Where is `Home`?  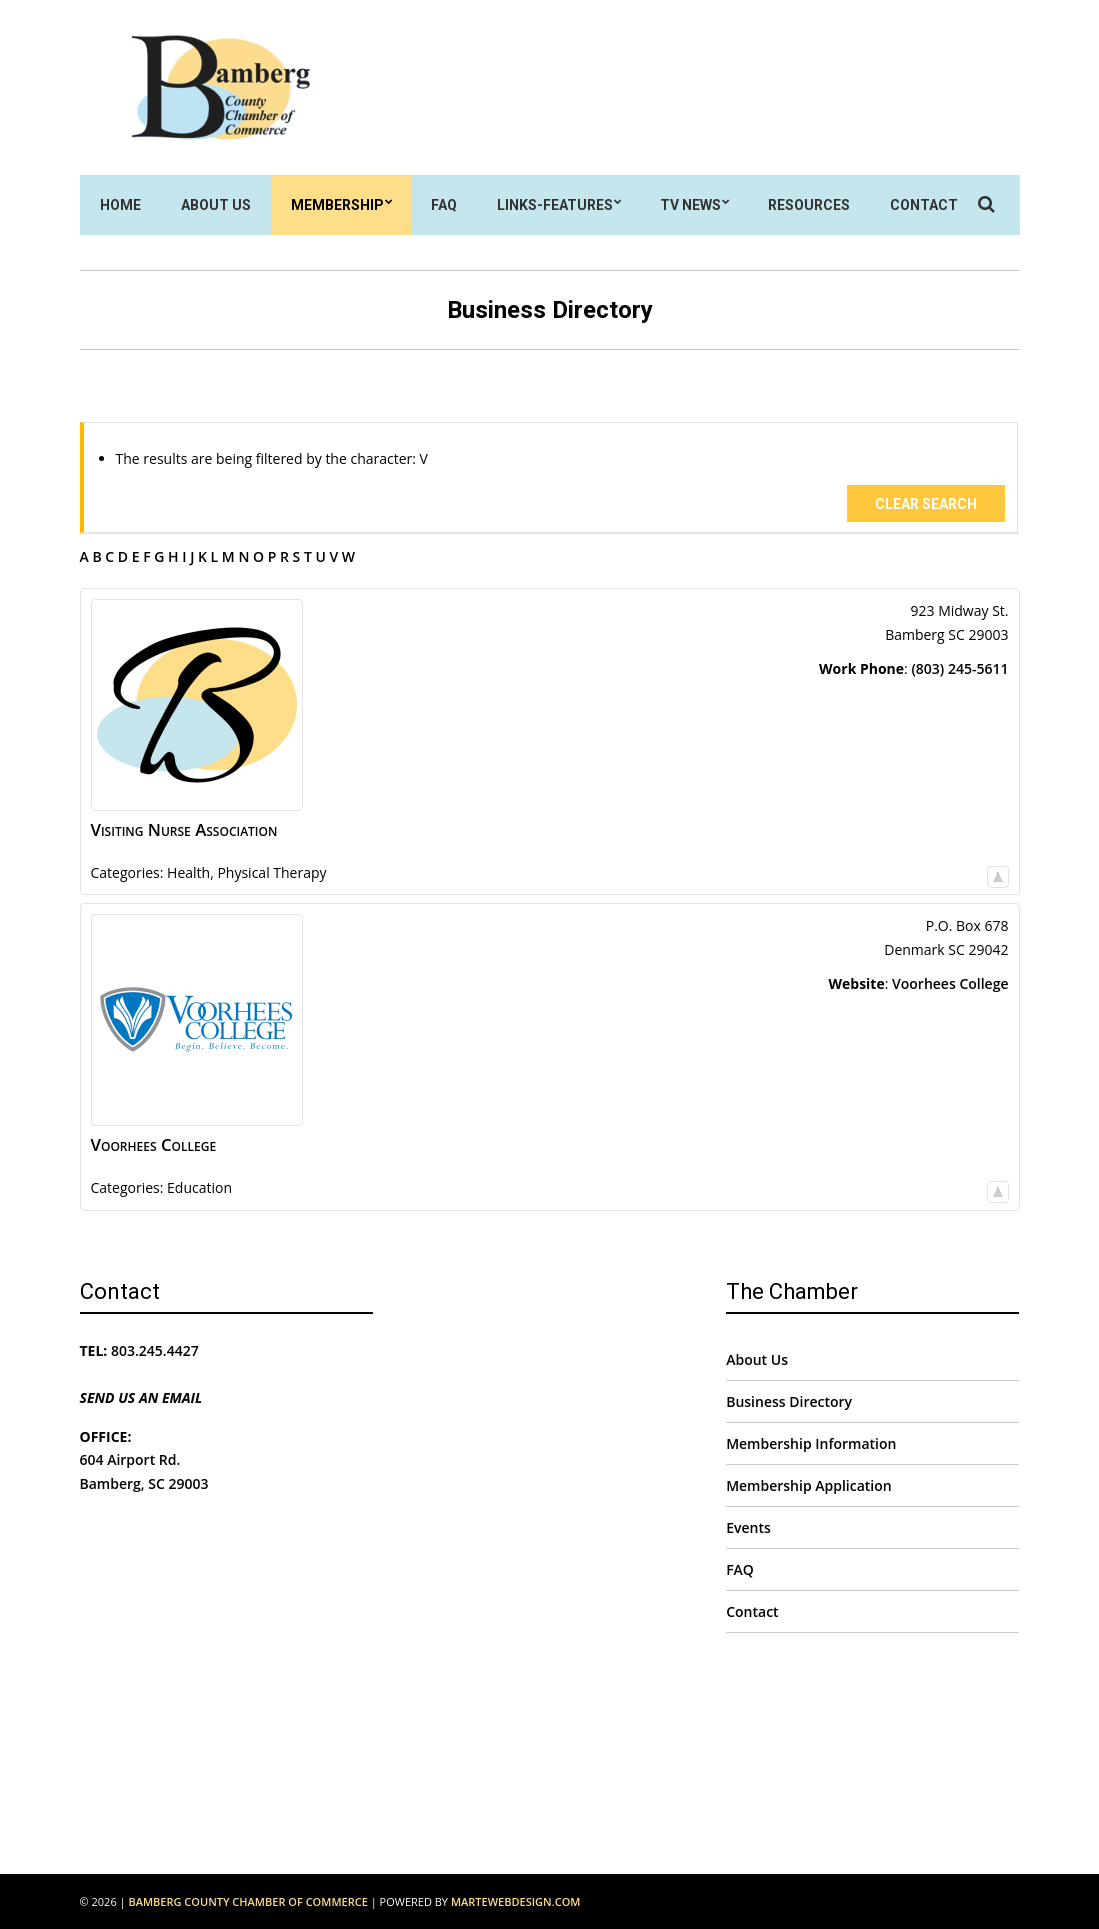
Home is located at coordinates (120, 205).